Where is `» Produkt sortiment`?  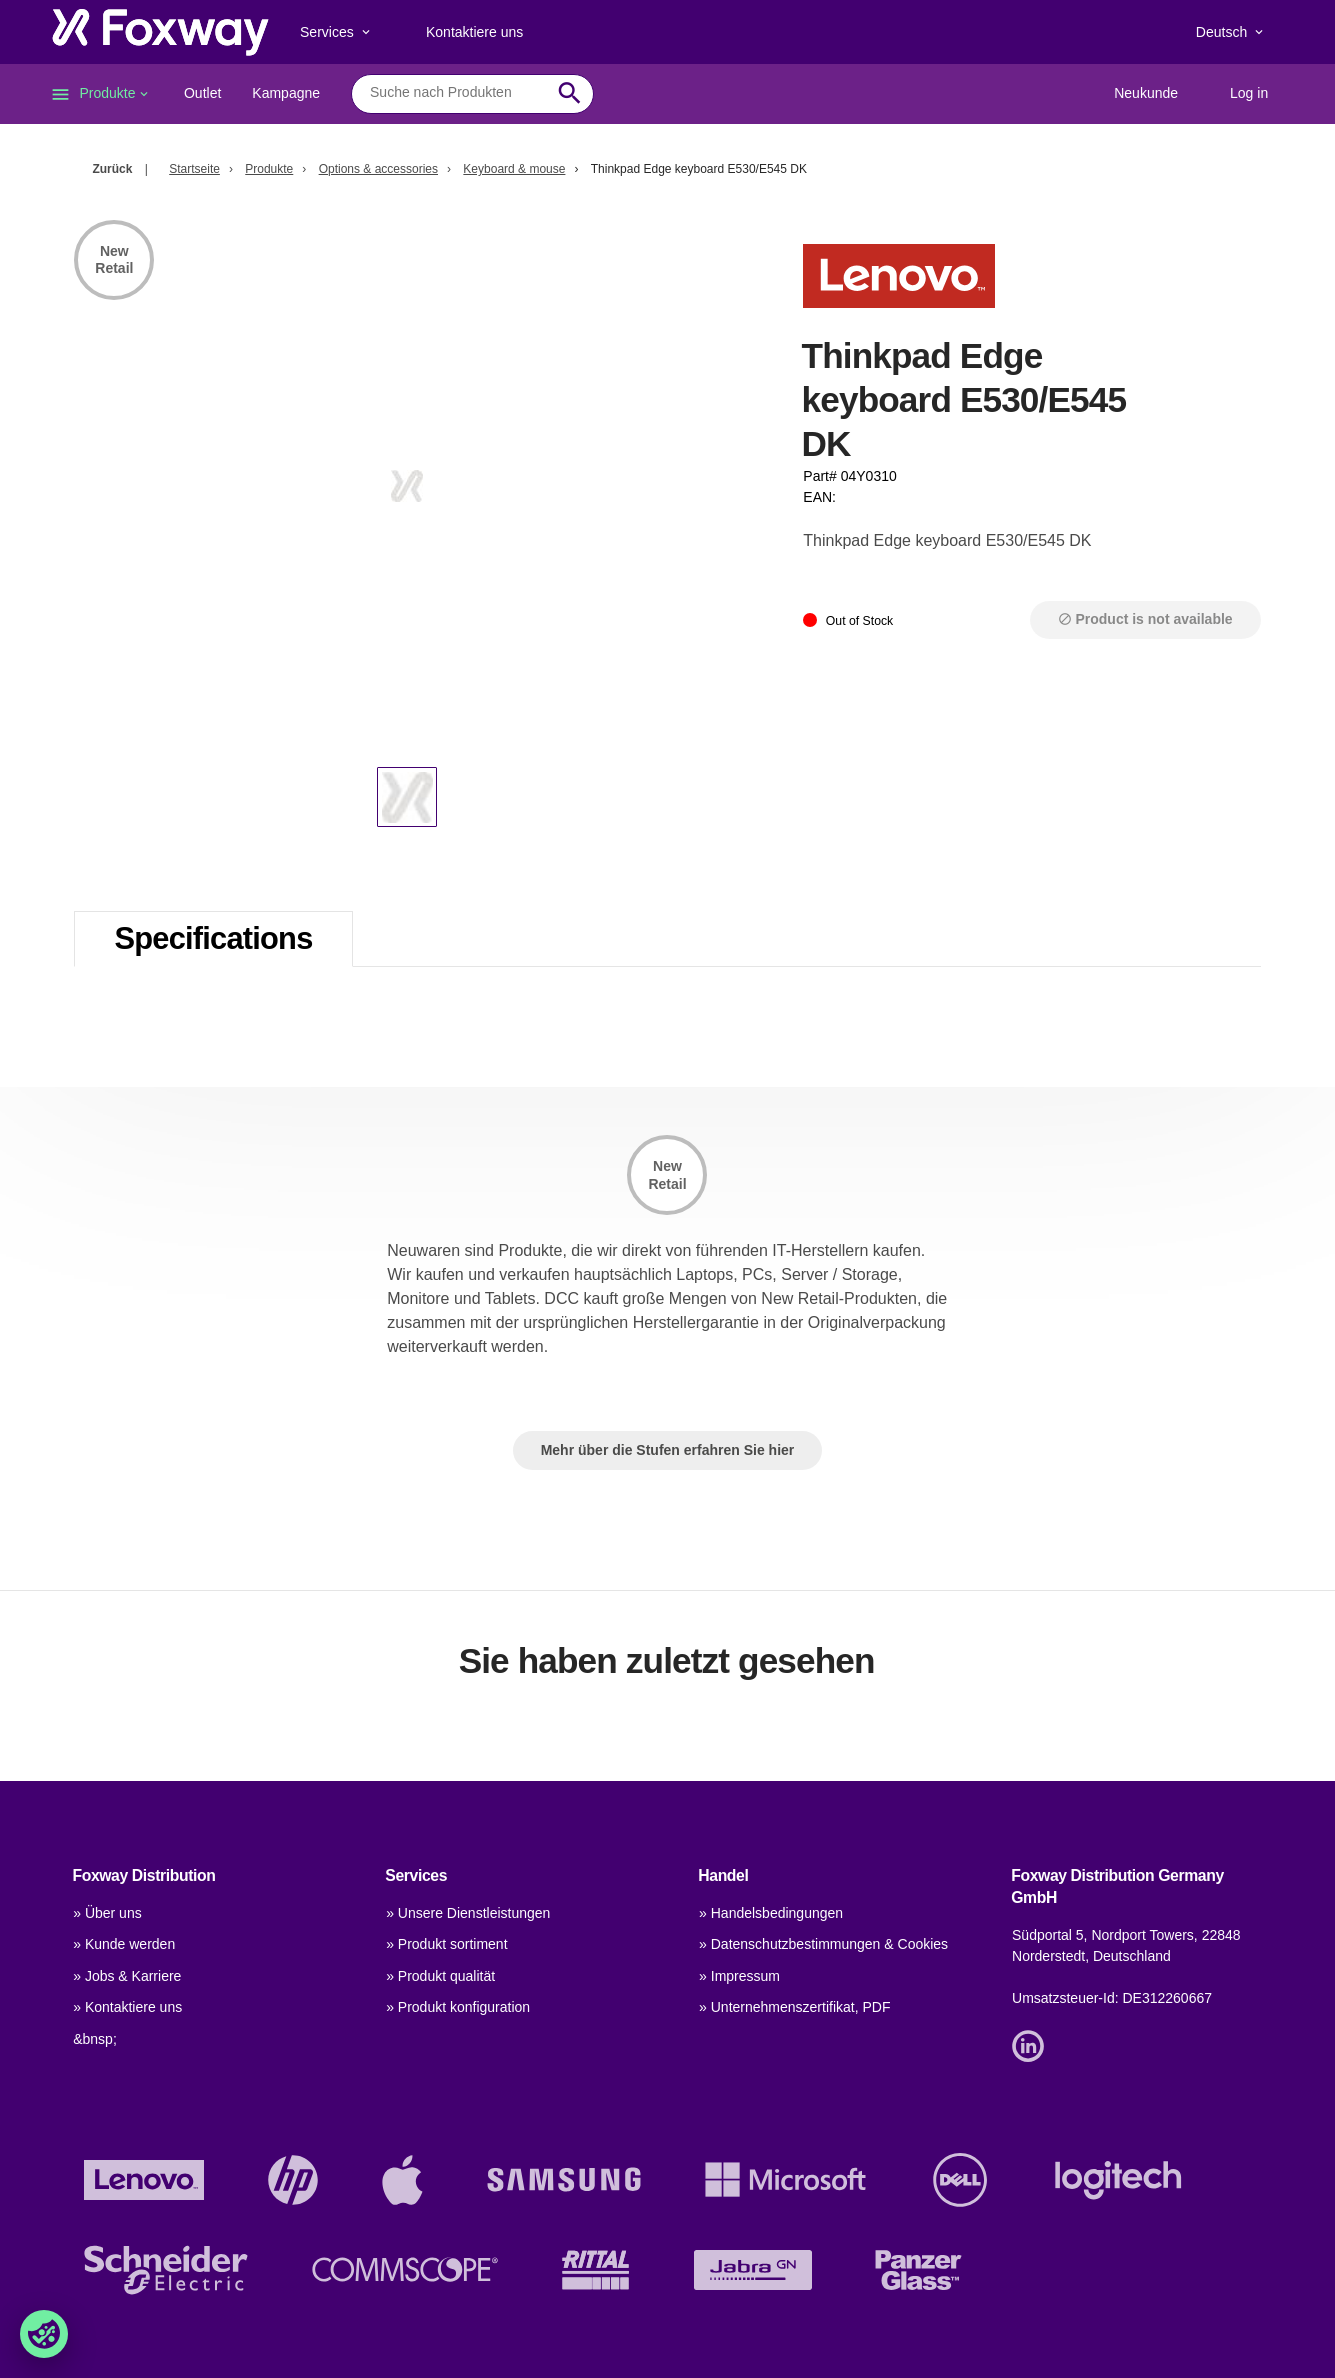
» Produkt sortiment is located at coordinates (446, 1944).